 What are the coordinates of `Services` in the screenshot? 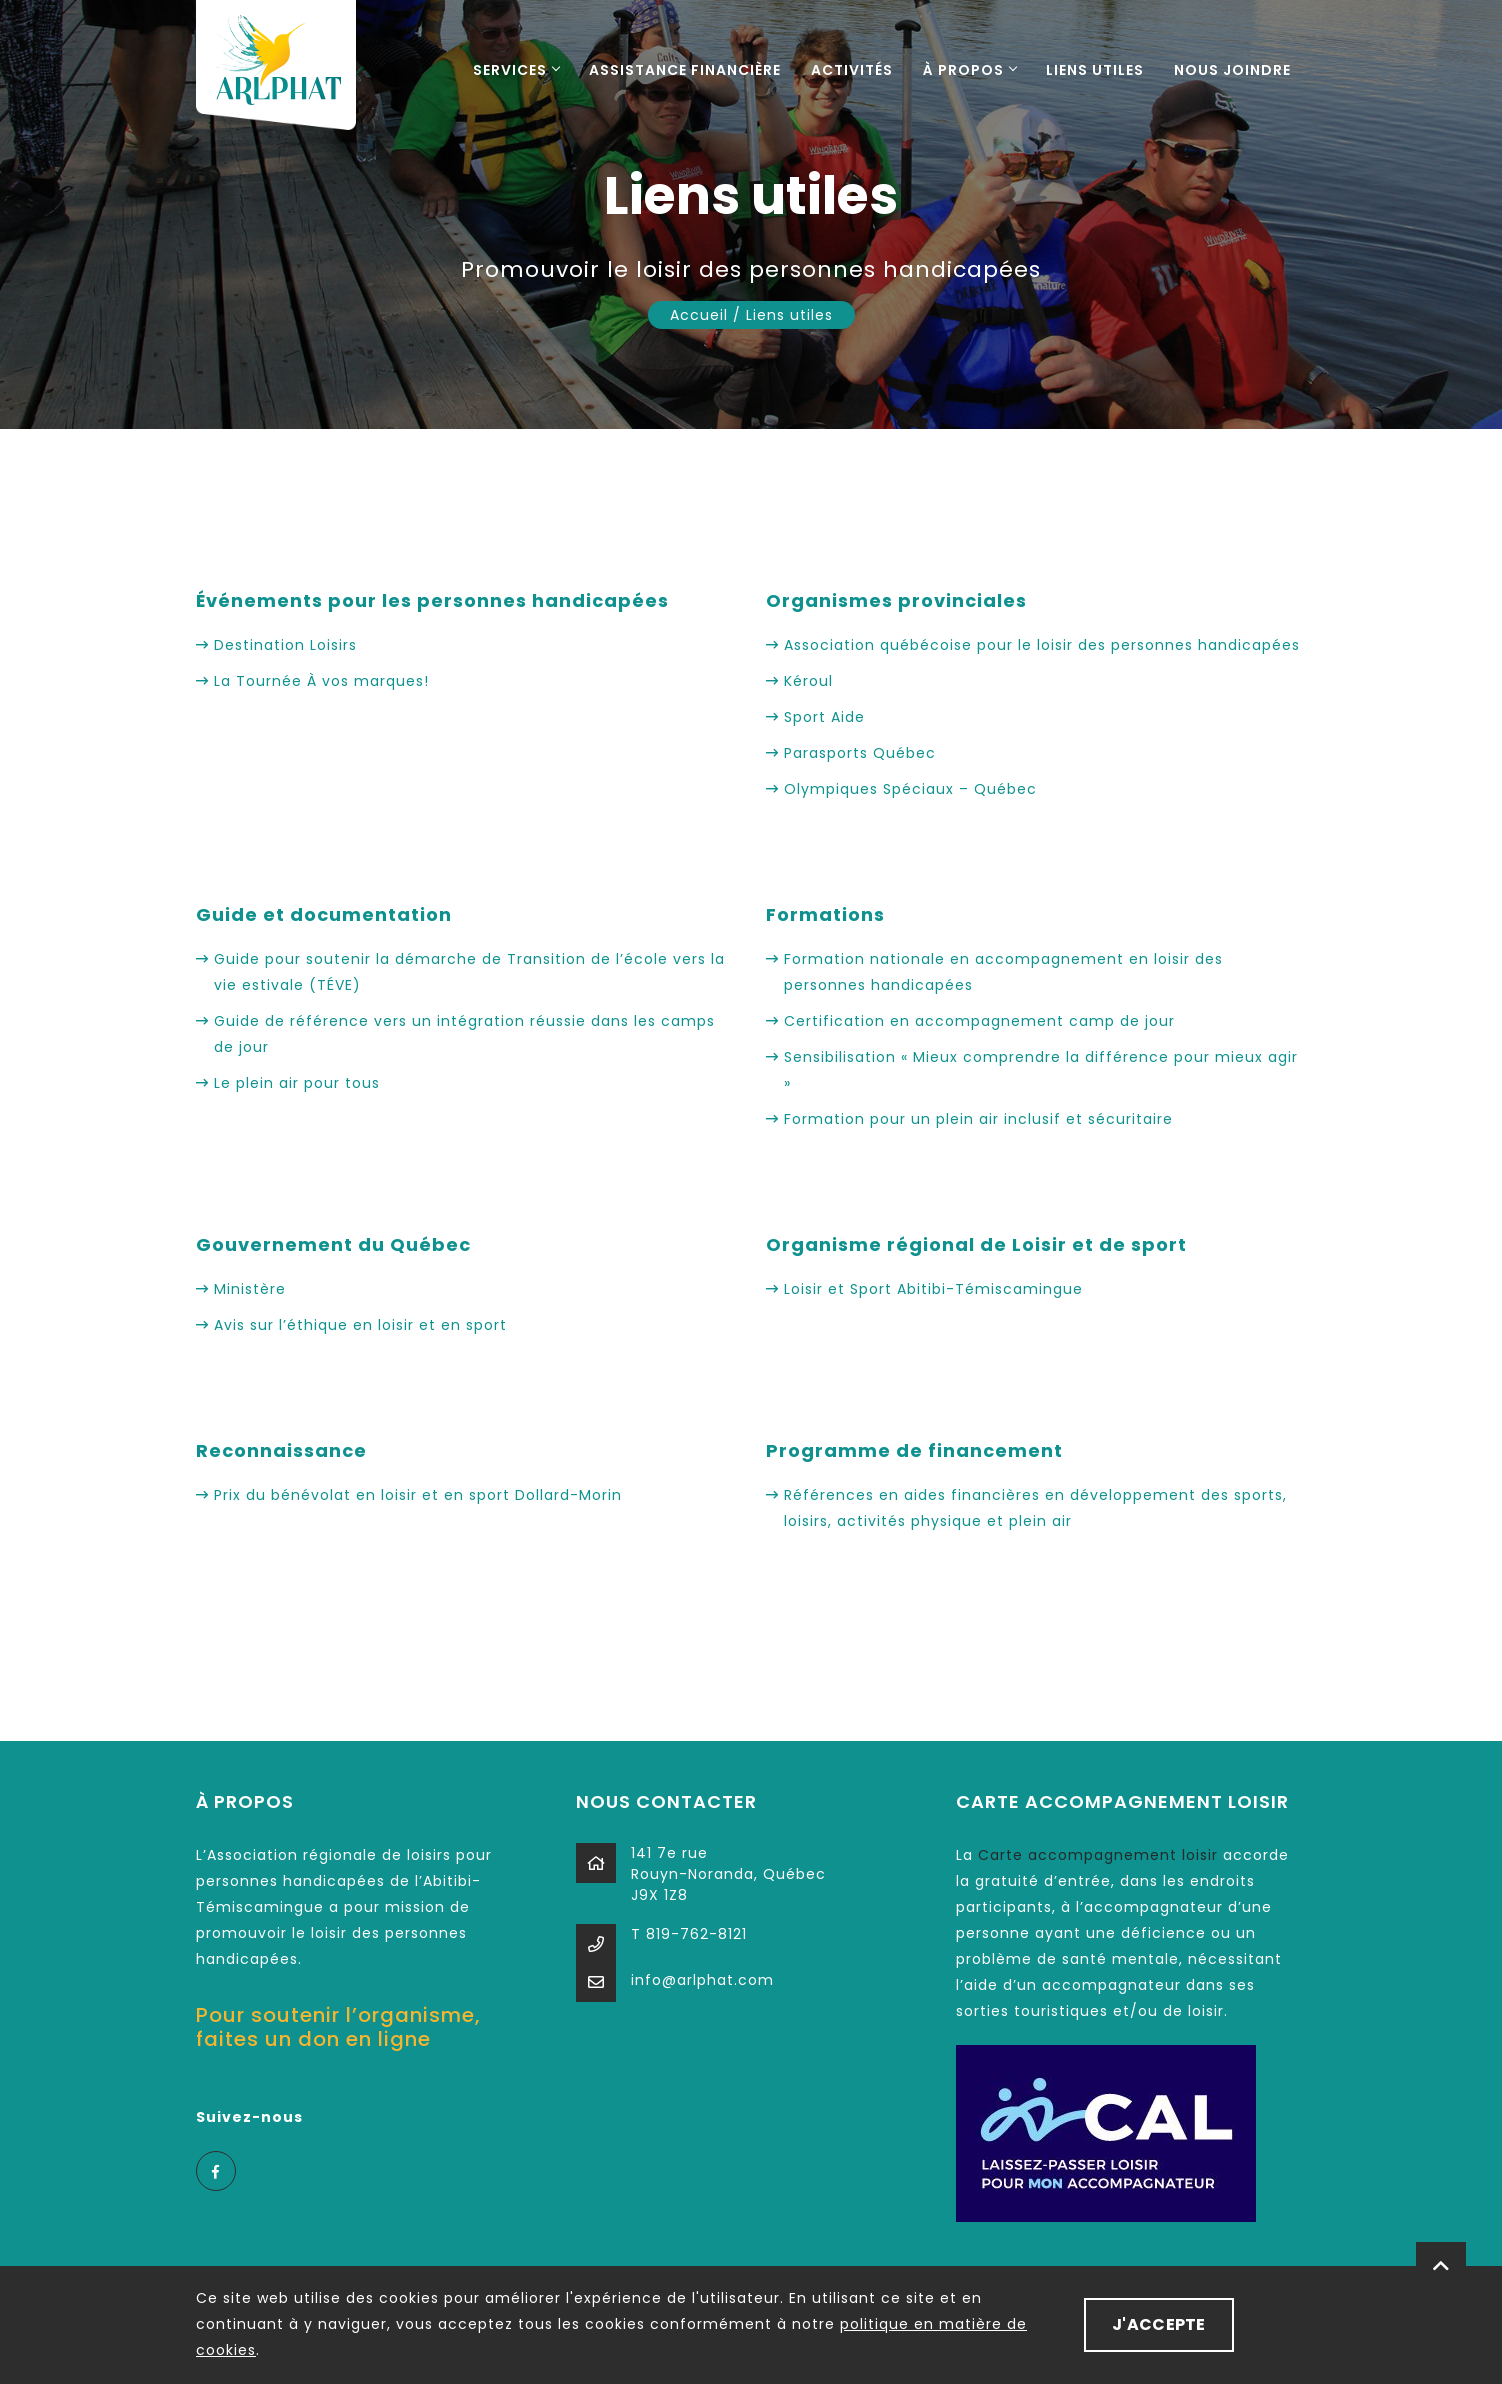 It's located at (516, 70).